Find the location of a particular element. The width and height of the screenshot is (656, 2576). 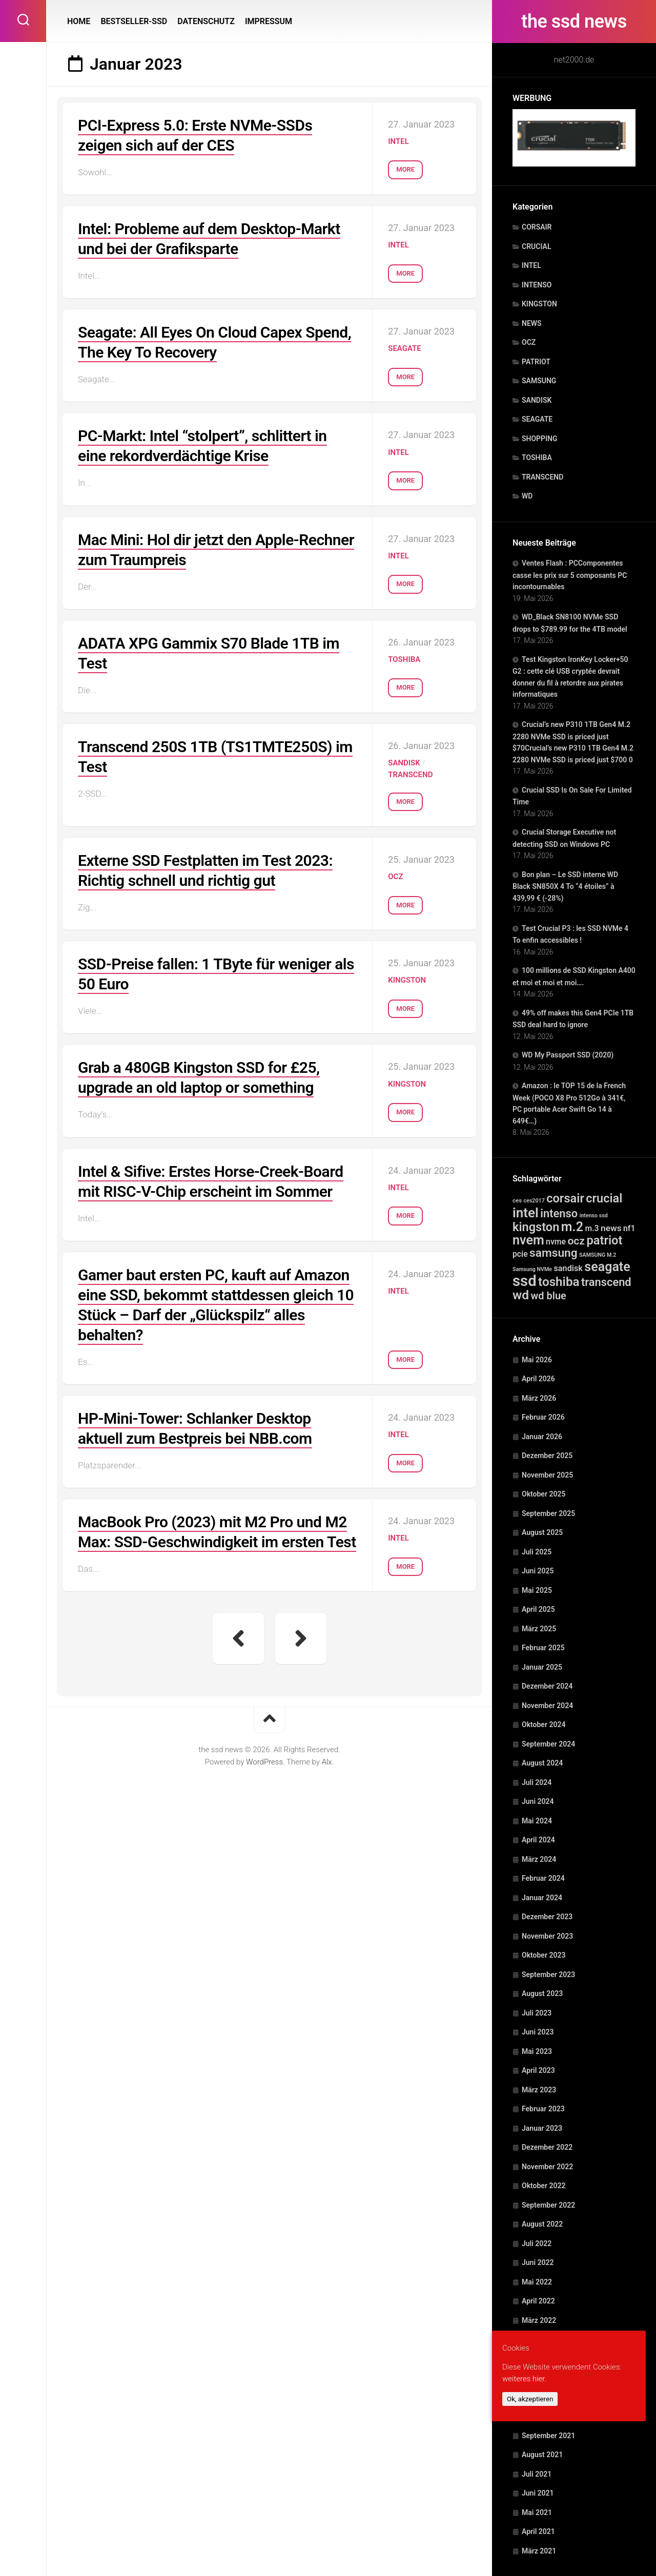

September 2023 is located at coordinates (548, 1974).